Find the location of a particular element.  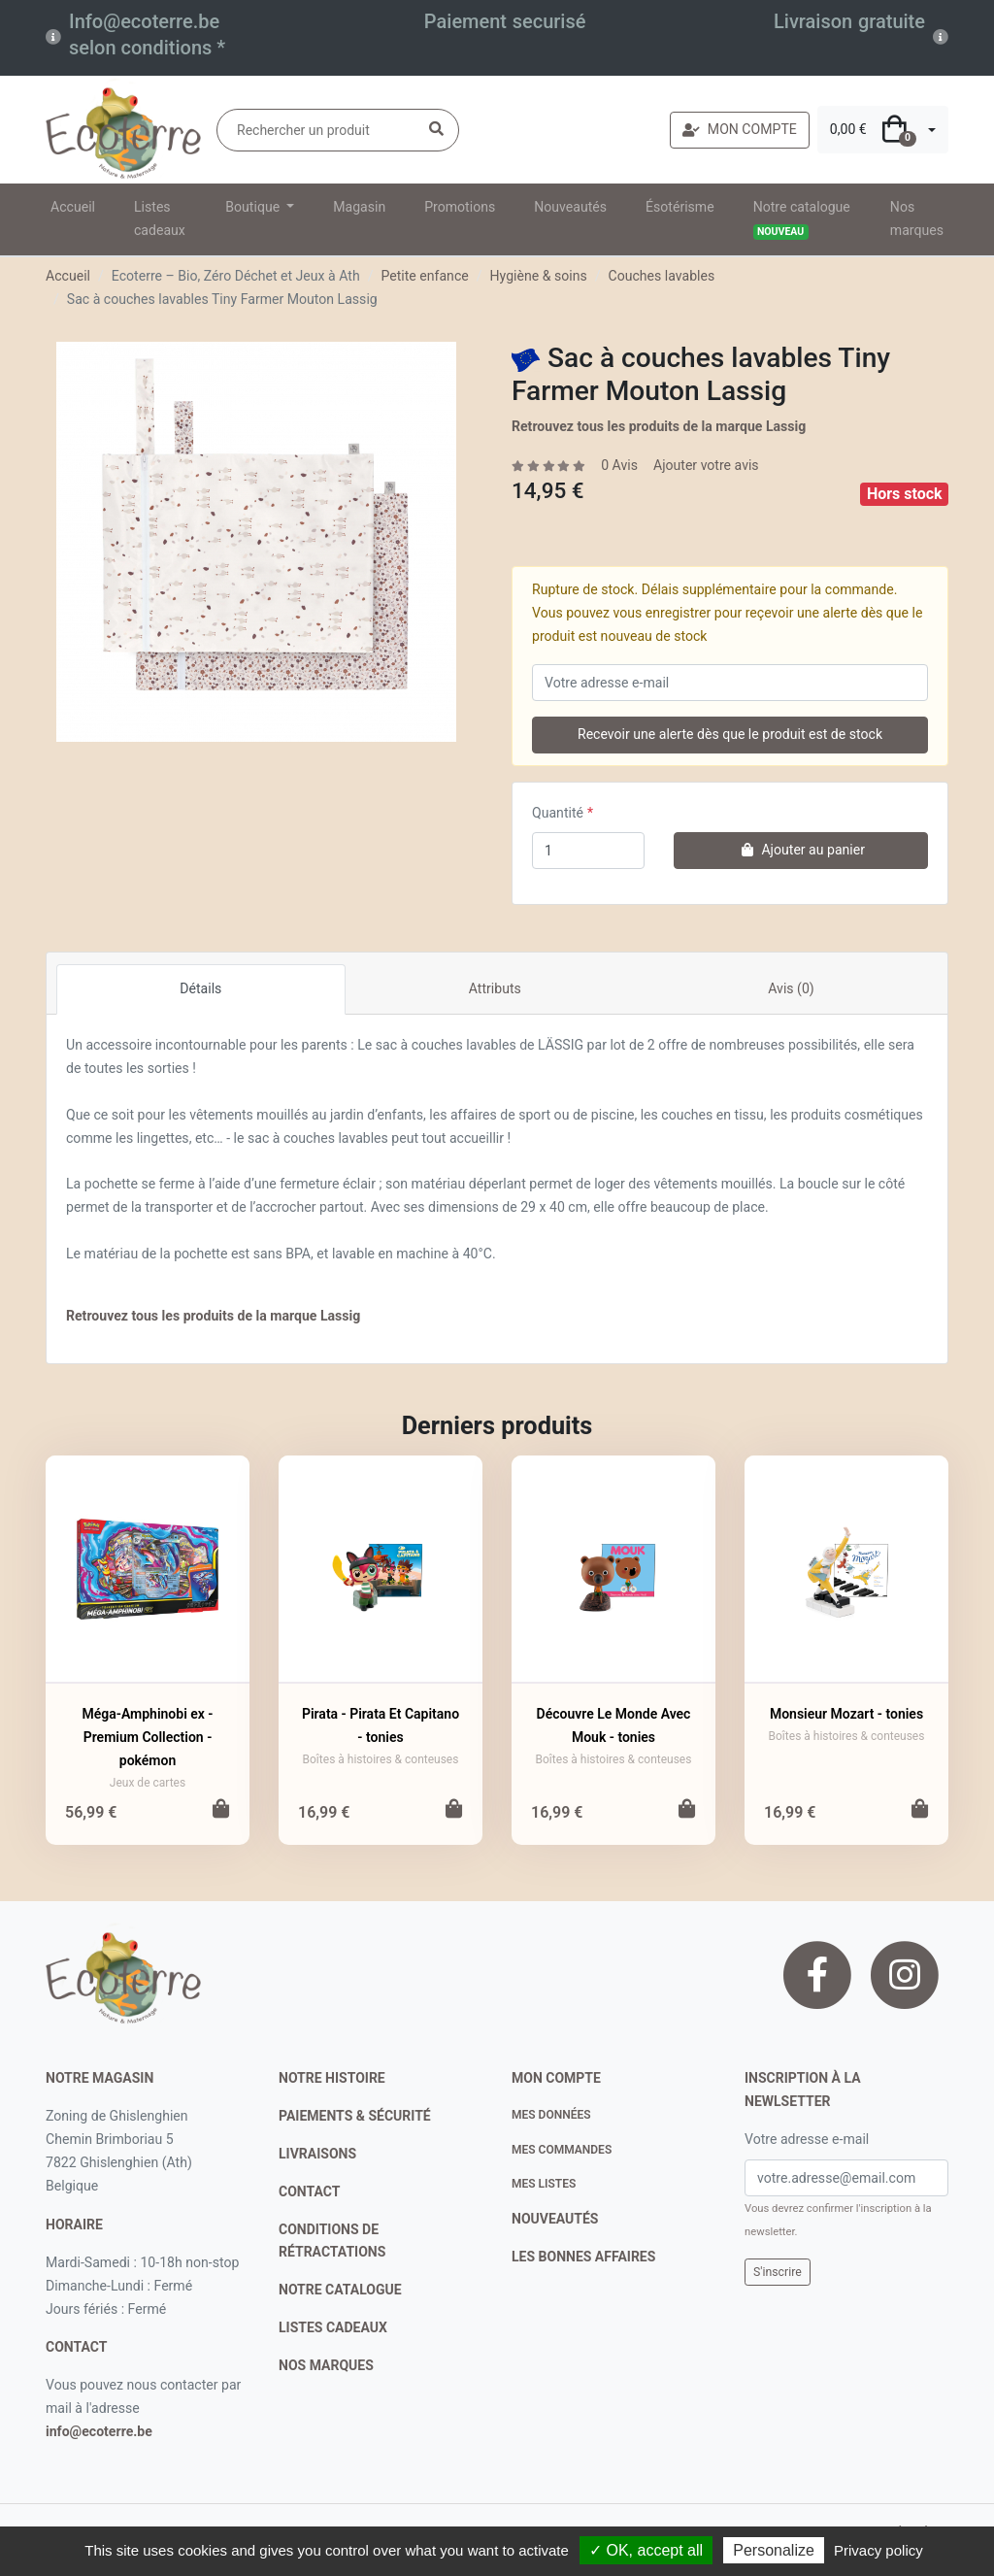

Nouveautés is located at coordinates (570, 207).